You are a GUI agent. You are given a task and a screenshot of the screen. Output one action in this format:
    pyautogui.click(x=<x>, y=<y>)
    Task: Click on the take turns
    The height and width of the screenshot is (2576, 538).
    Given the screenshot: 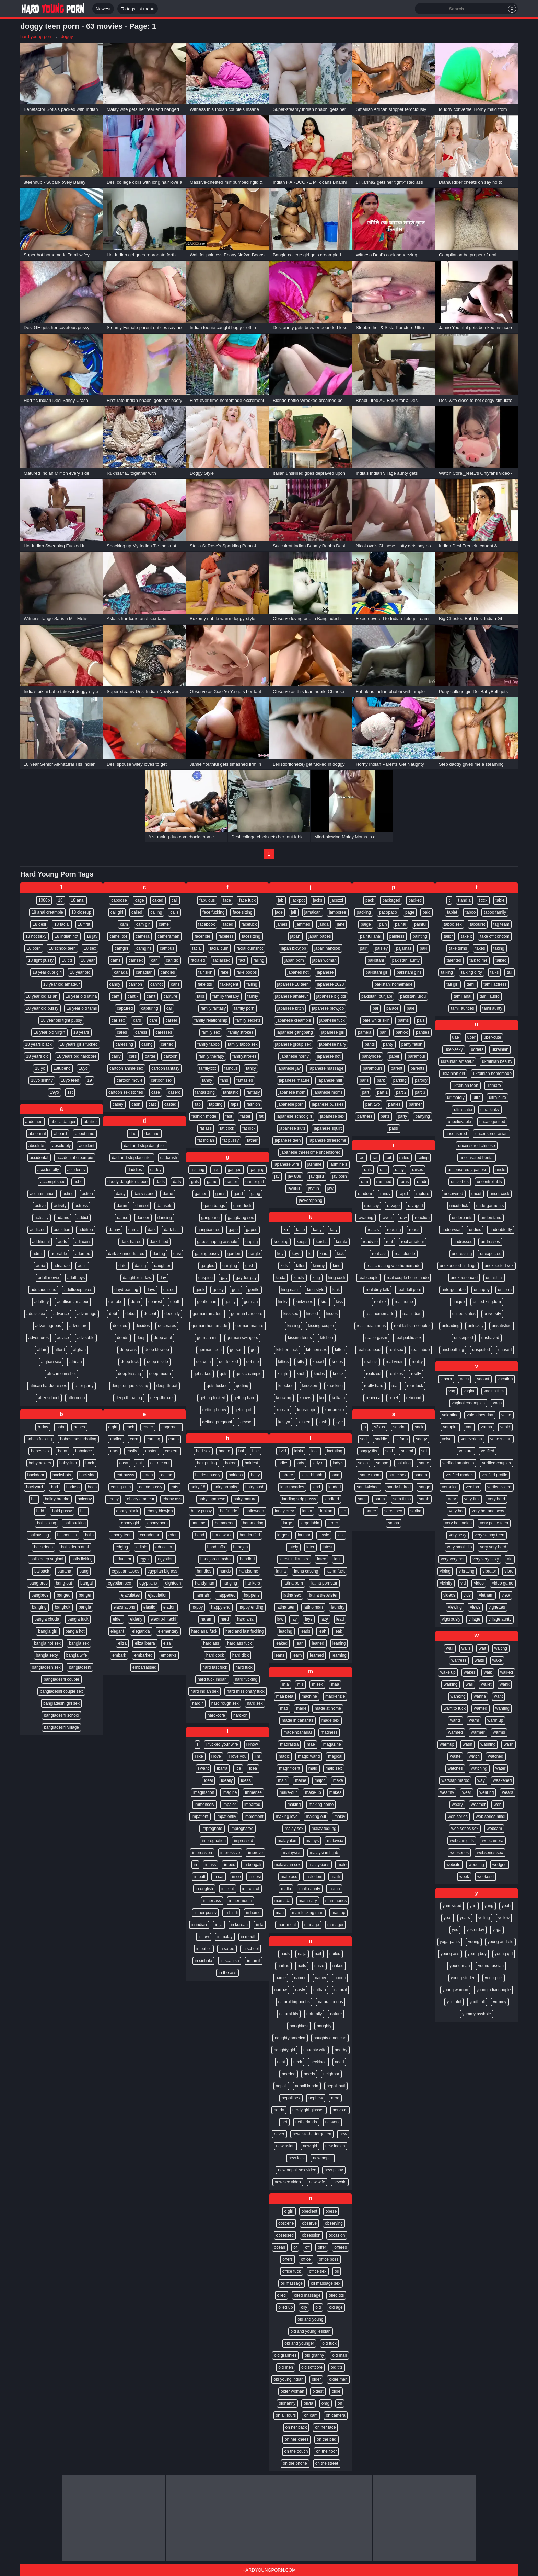 What is the action you would take?
    pyautogui.click(x=458, y=948)
    